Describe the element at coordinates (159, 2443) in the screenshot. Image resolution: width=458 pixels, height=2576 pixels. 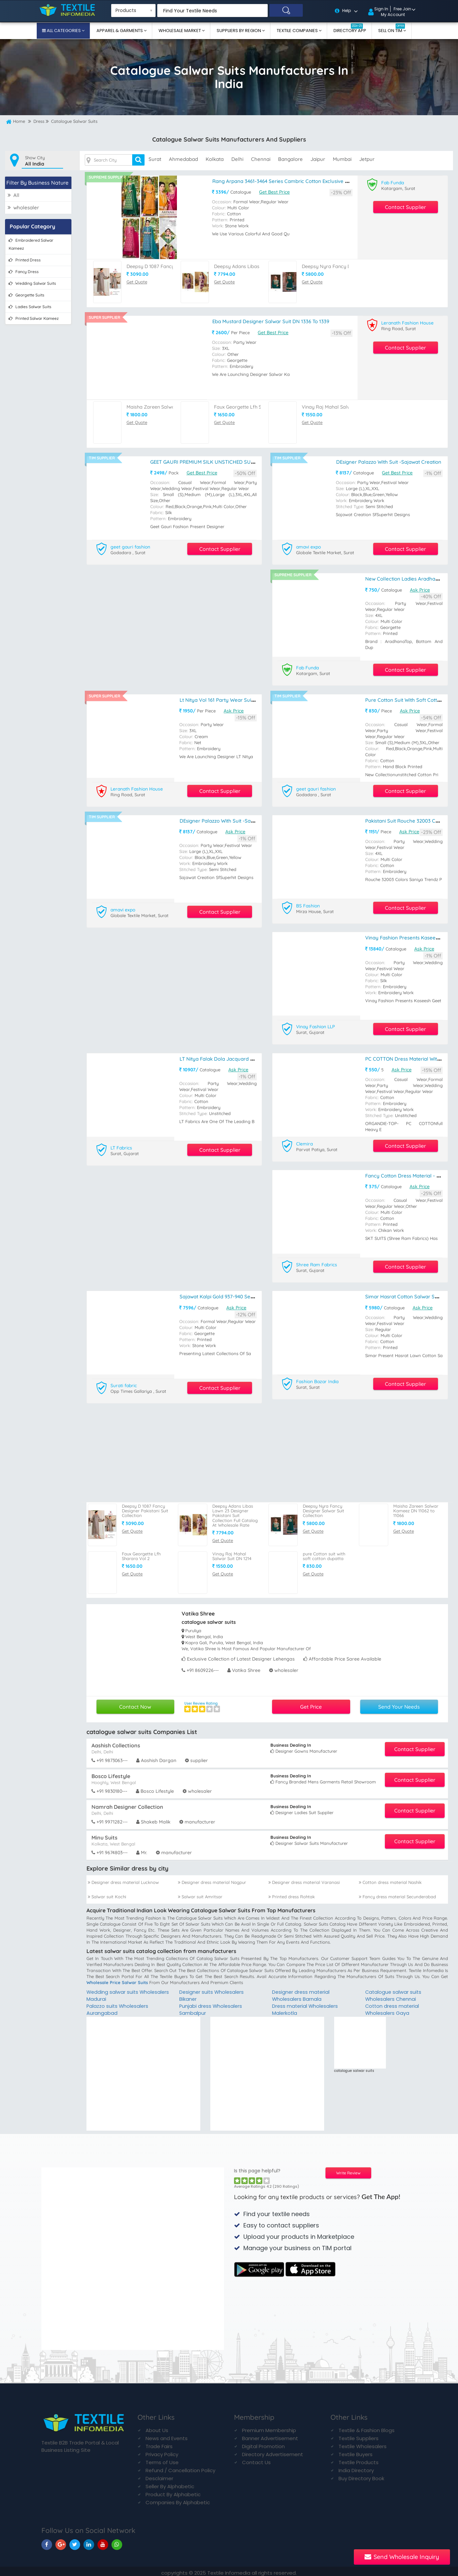
I see `Trade Fairs` at that location.